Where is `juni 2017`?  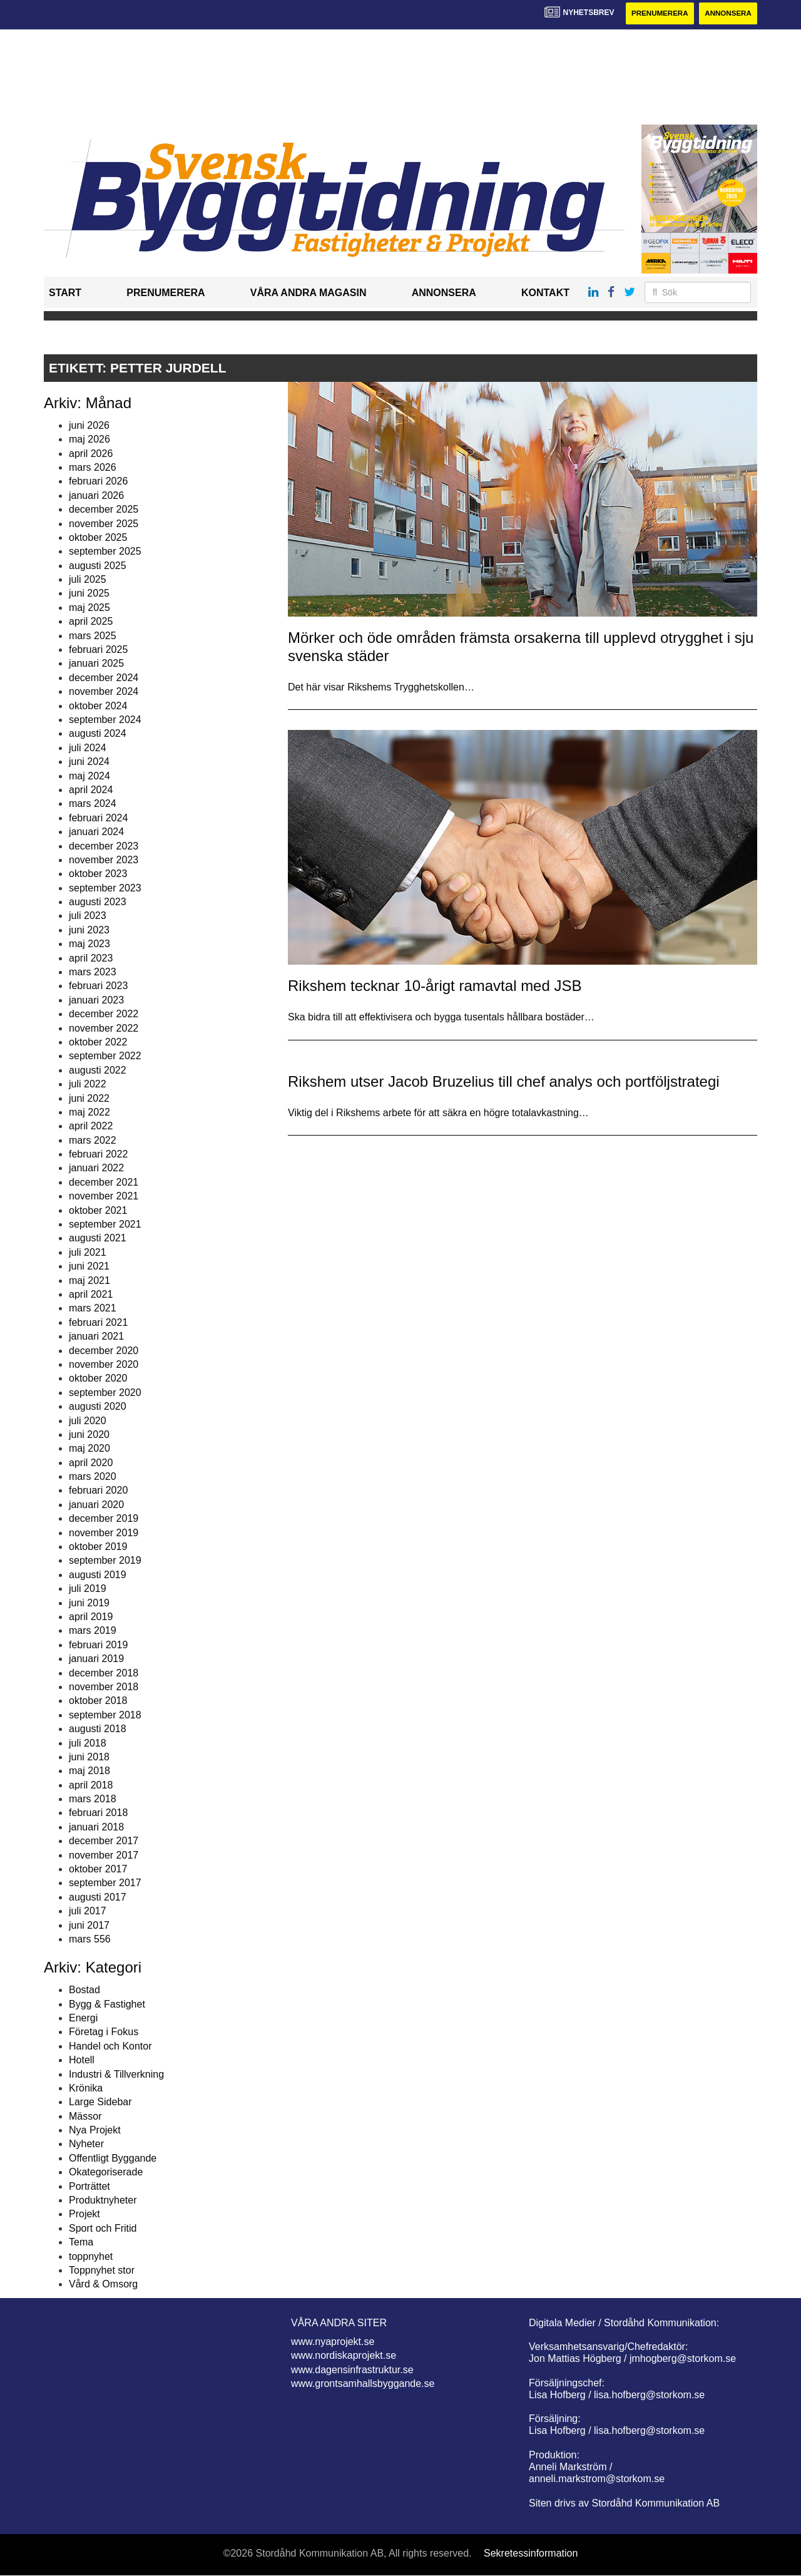
juni 2017 is located at coordinates (89, 1925).